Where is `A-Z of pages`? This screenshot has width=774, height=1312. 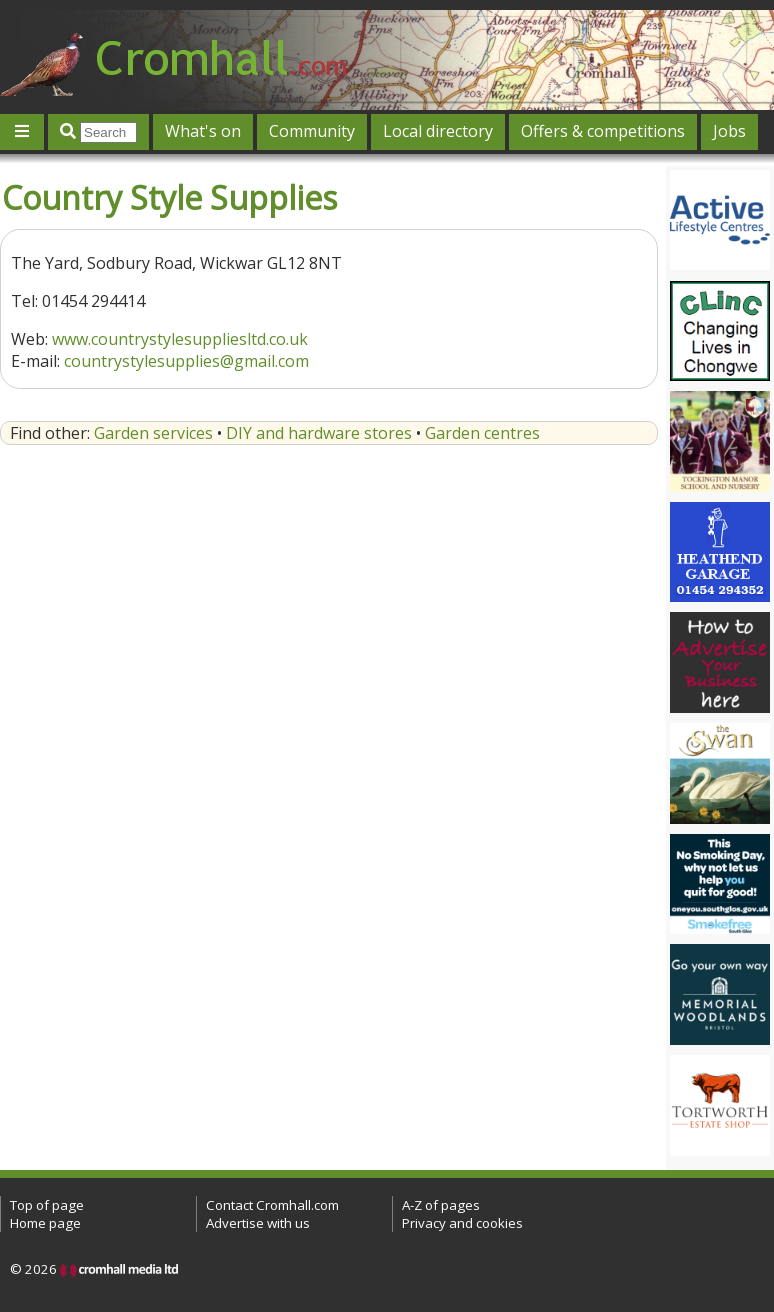 A-Z of pages is located at coordinates (441, 1205).